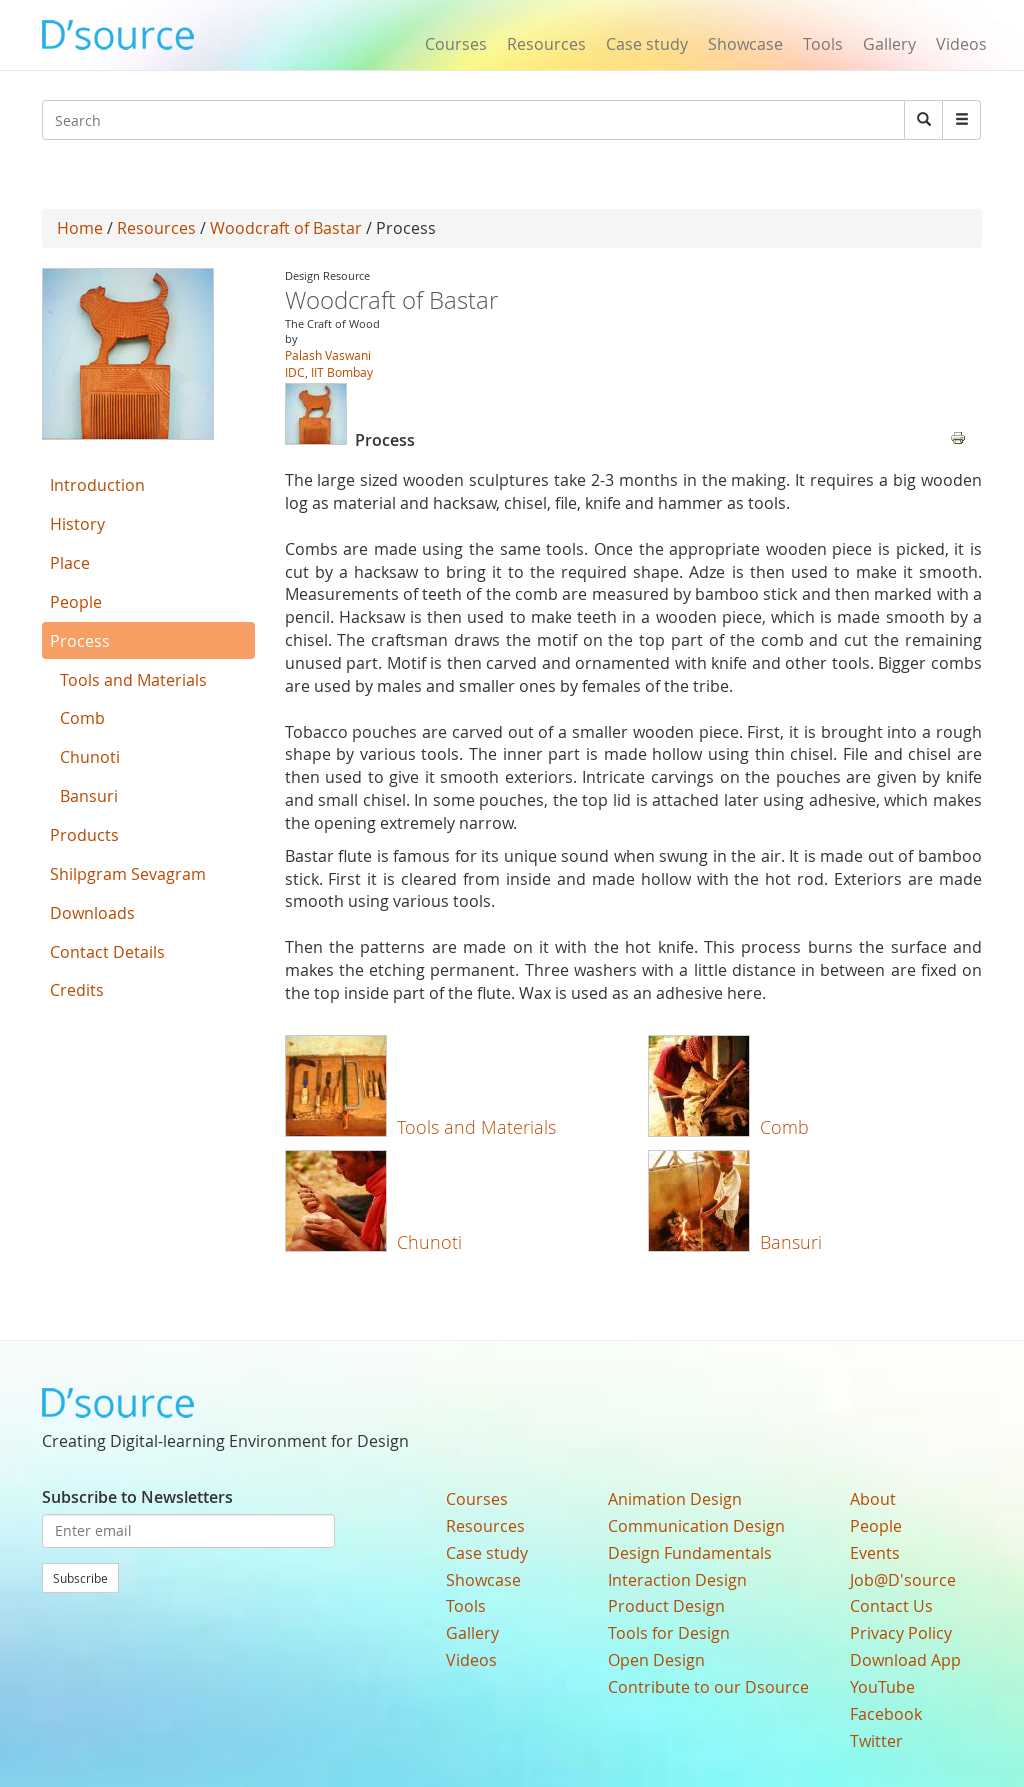 This screenshot has width=1024, height=1787. Describe the element at coordinates (128, 874) in the screenshot. I see `Shilpgram Sevagram` at that location.